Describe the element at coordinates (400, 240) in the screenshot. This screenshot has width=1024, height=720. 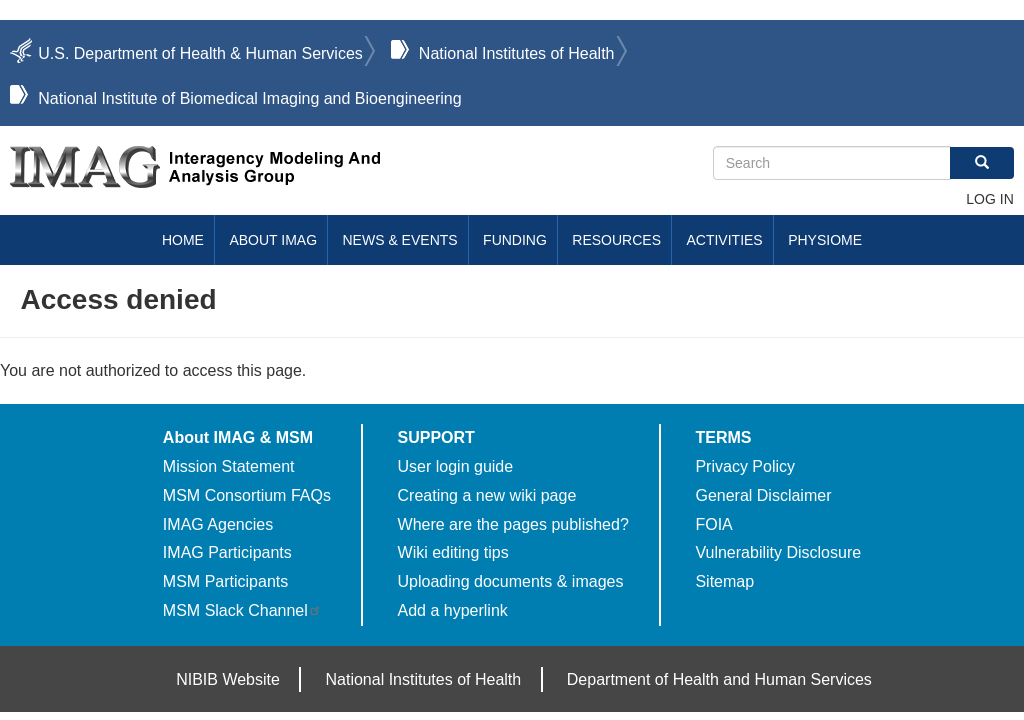
I see `News & Events [menuitem]` at that location.